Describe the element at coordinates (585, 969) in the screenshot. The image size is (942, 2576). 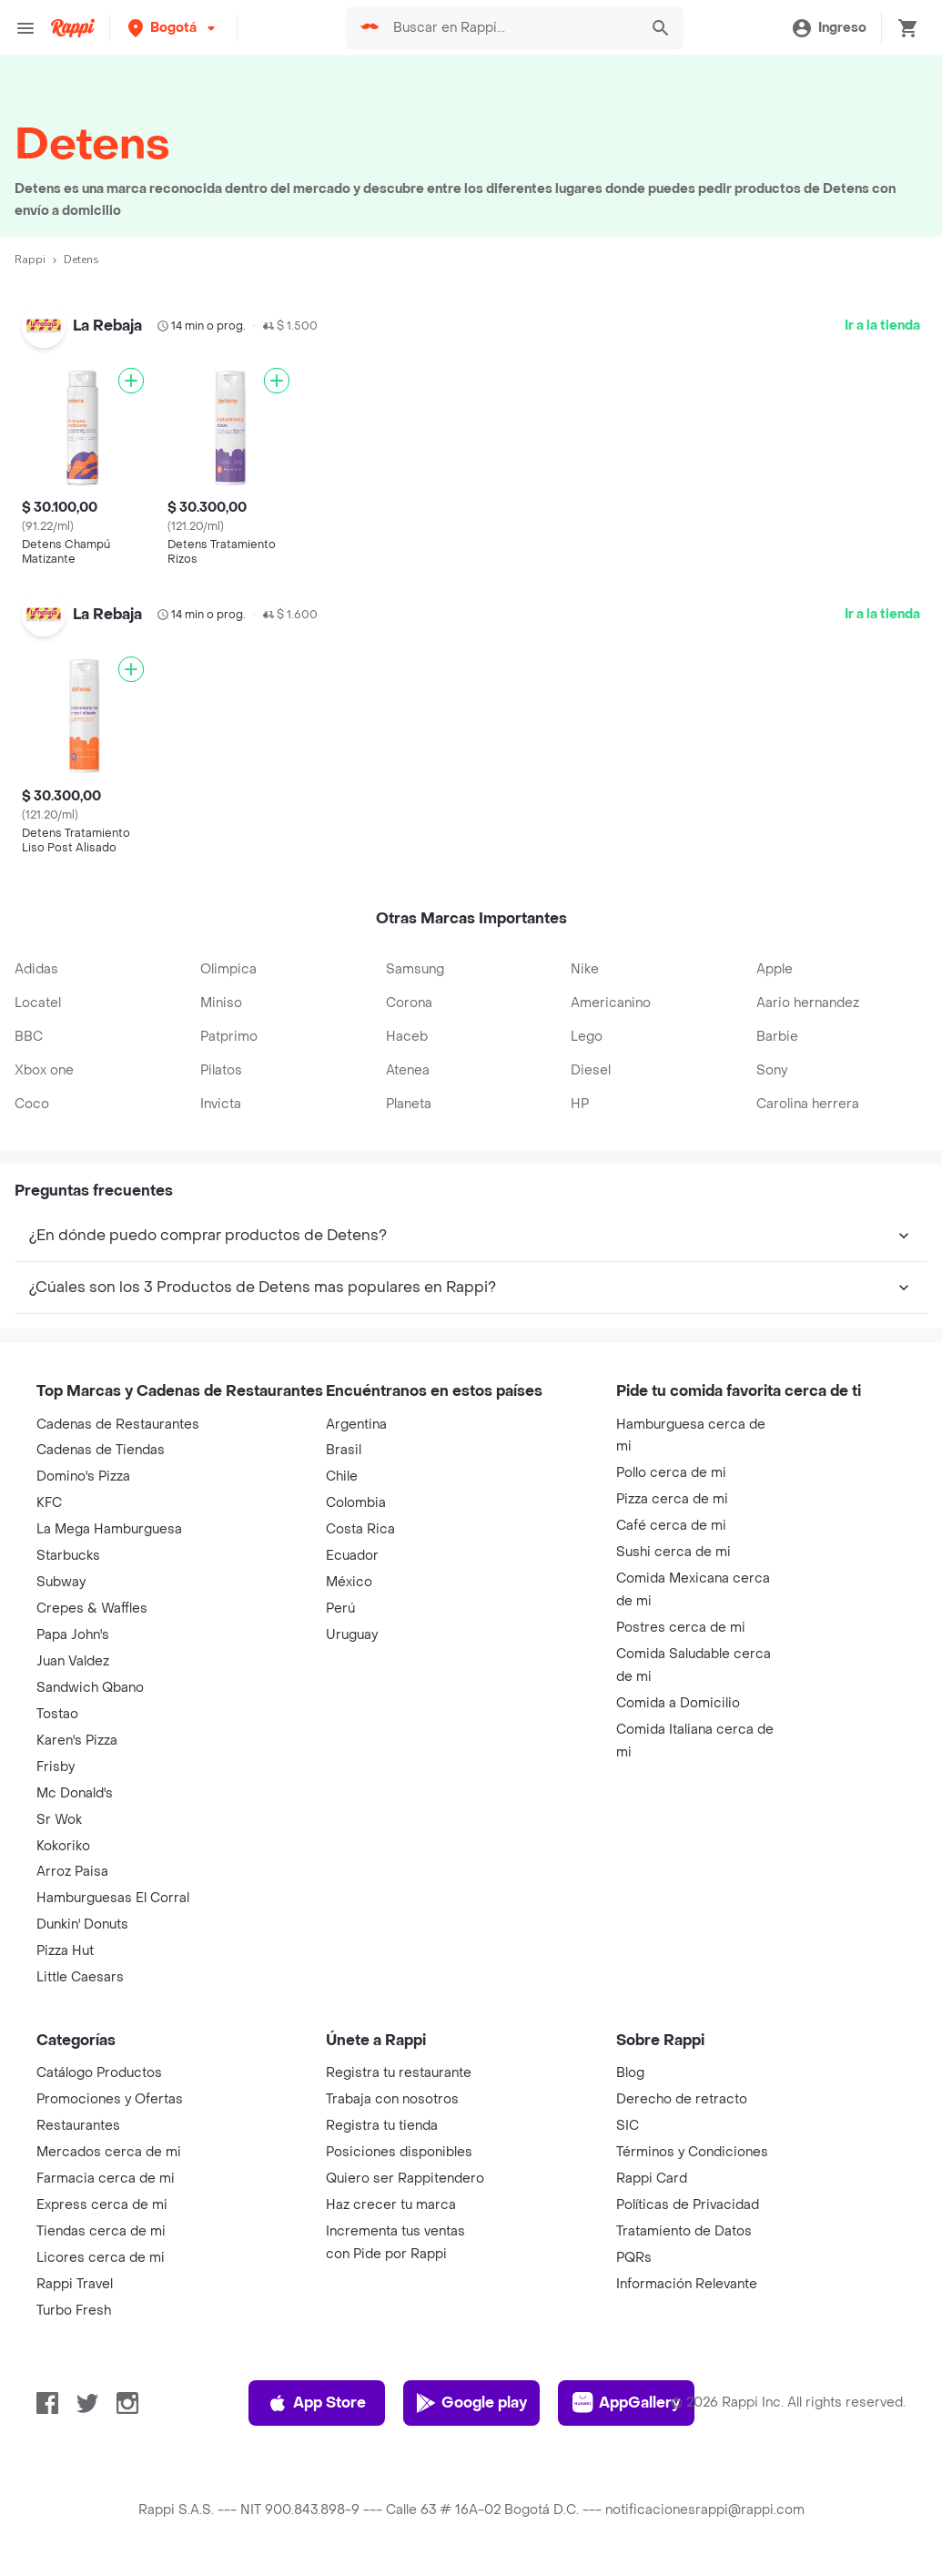
I see `Nike` at that location.